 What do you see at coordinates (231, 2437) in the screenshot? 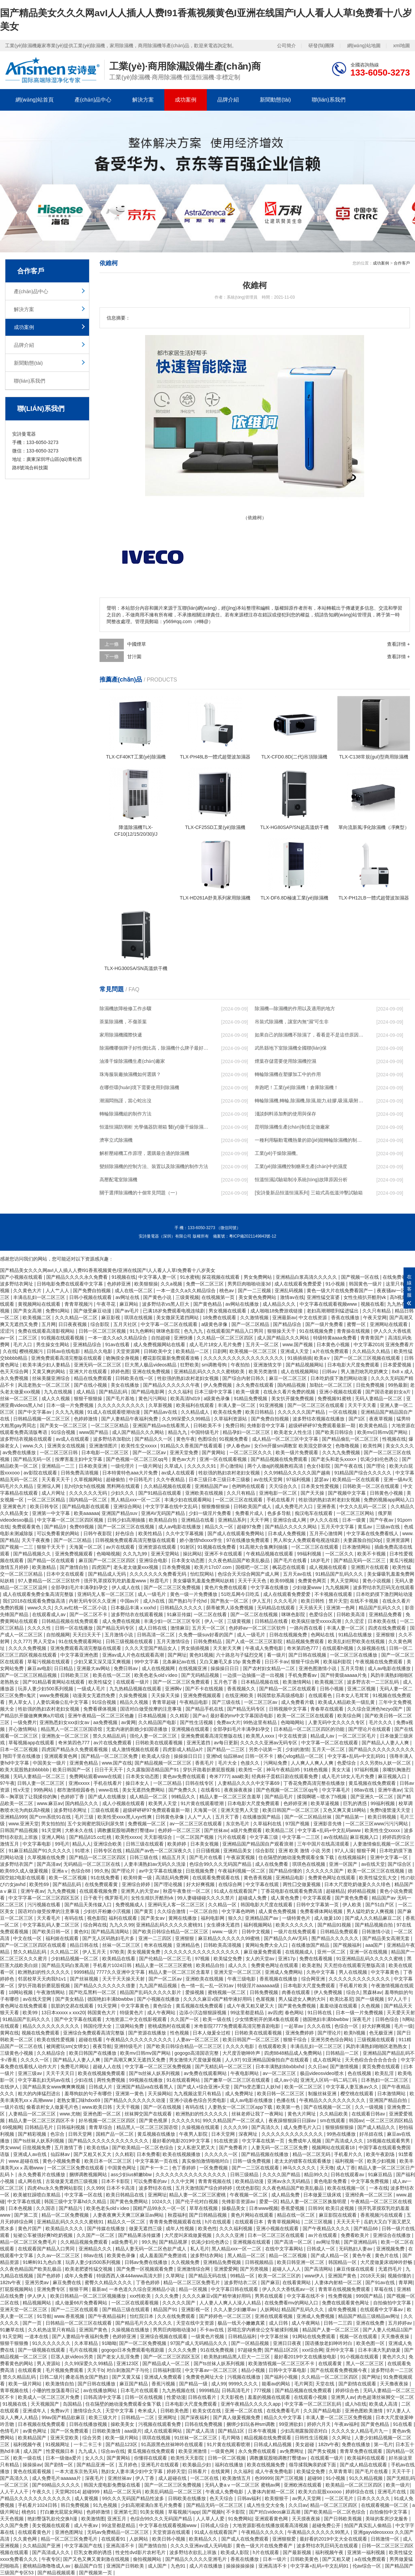
I see `毛片网络` at bounding box center [231, 2437].